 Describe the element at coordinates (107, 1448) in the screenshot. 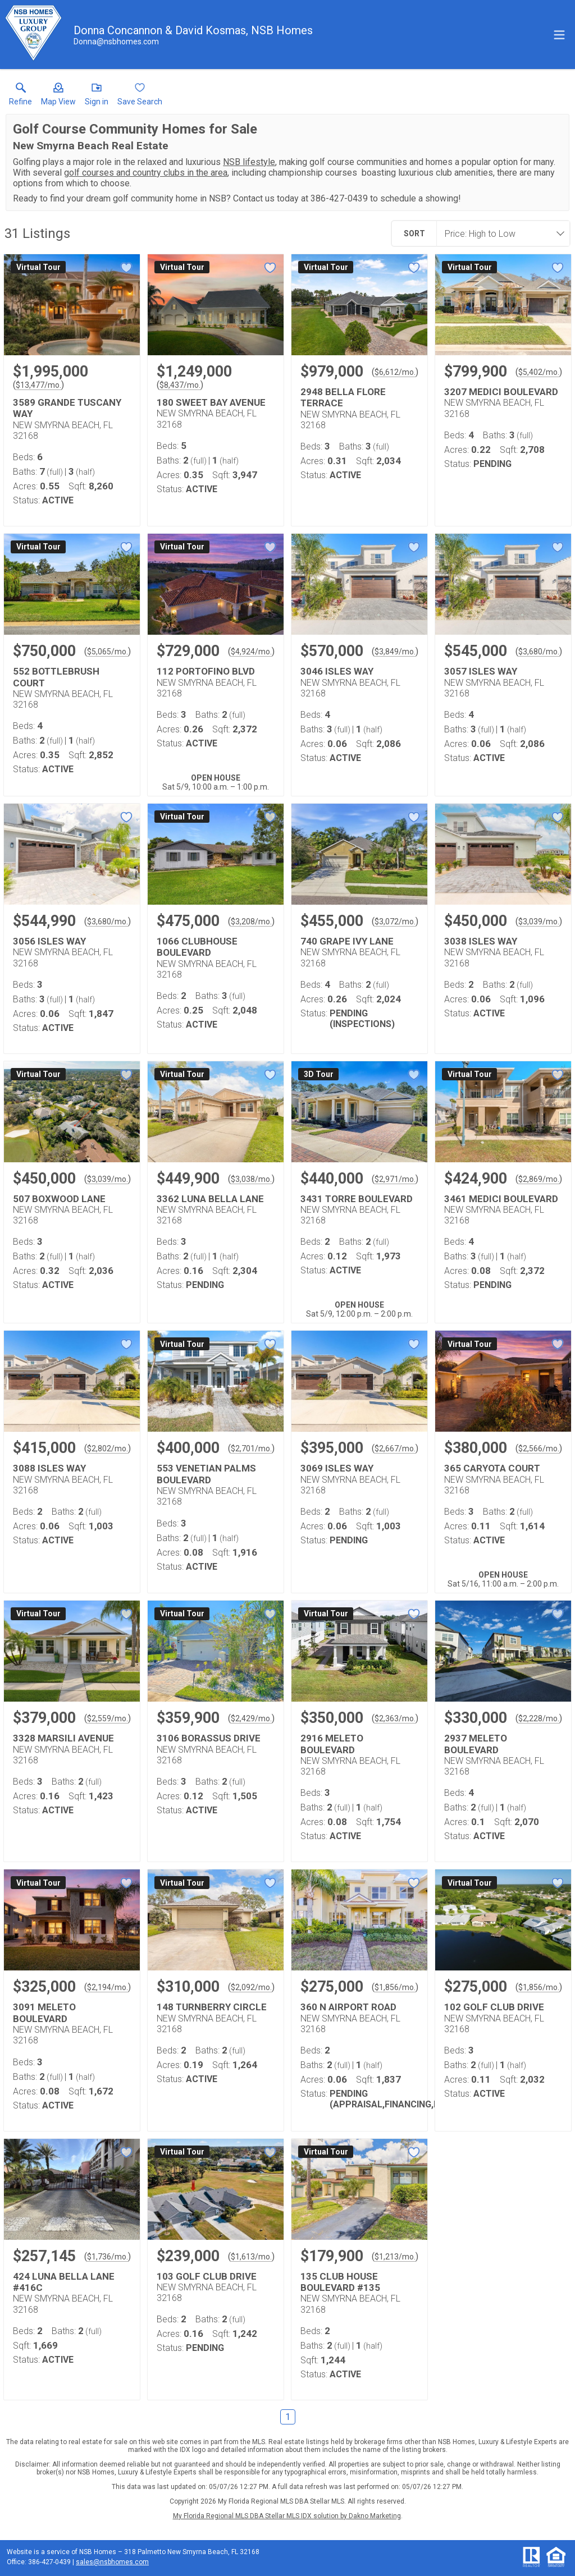

I see `$2,802/mo. [Approximate mortgage payment $2,802 per month.]` at that location.